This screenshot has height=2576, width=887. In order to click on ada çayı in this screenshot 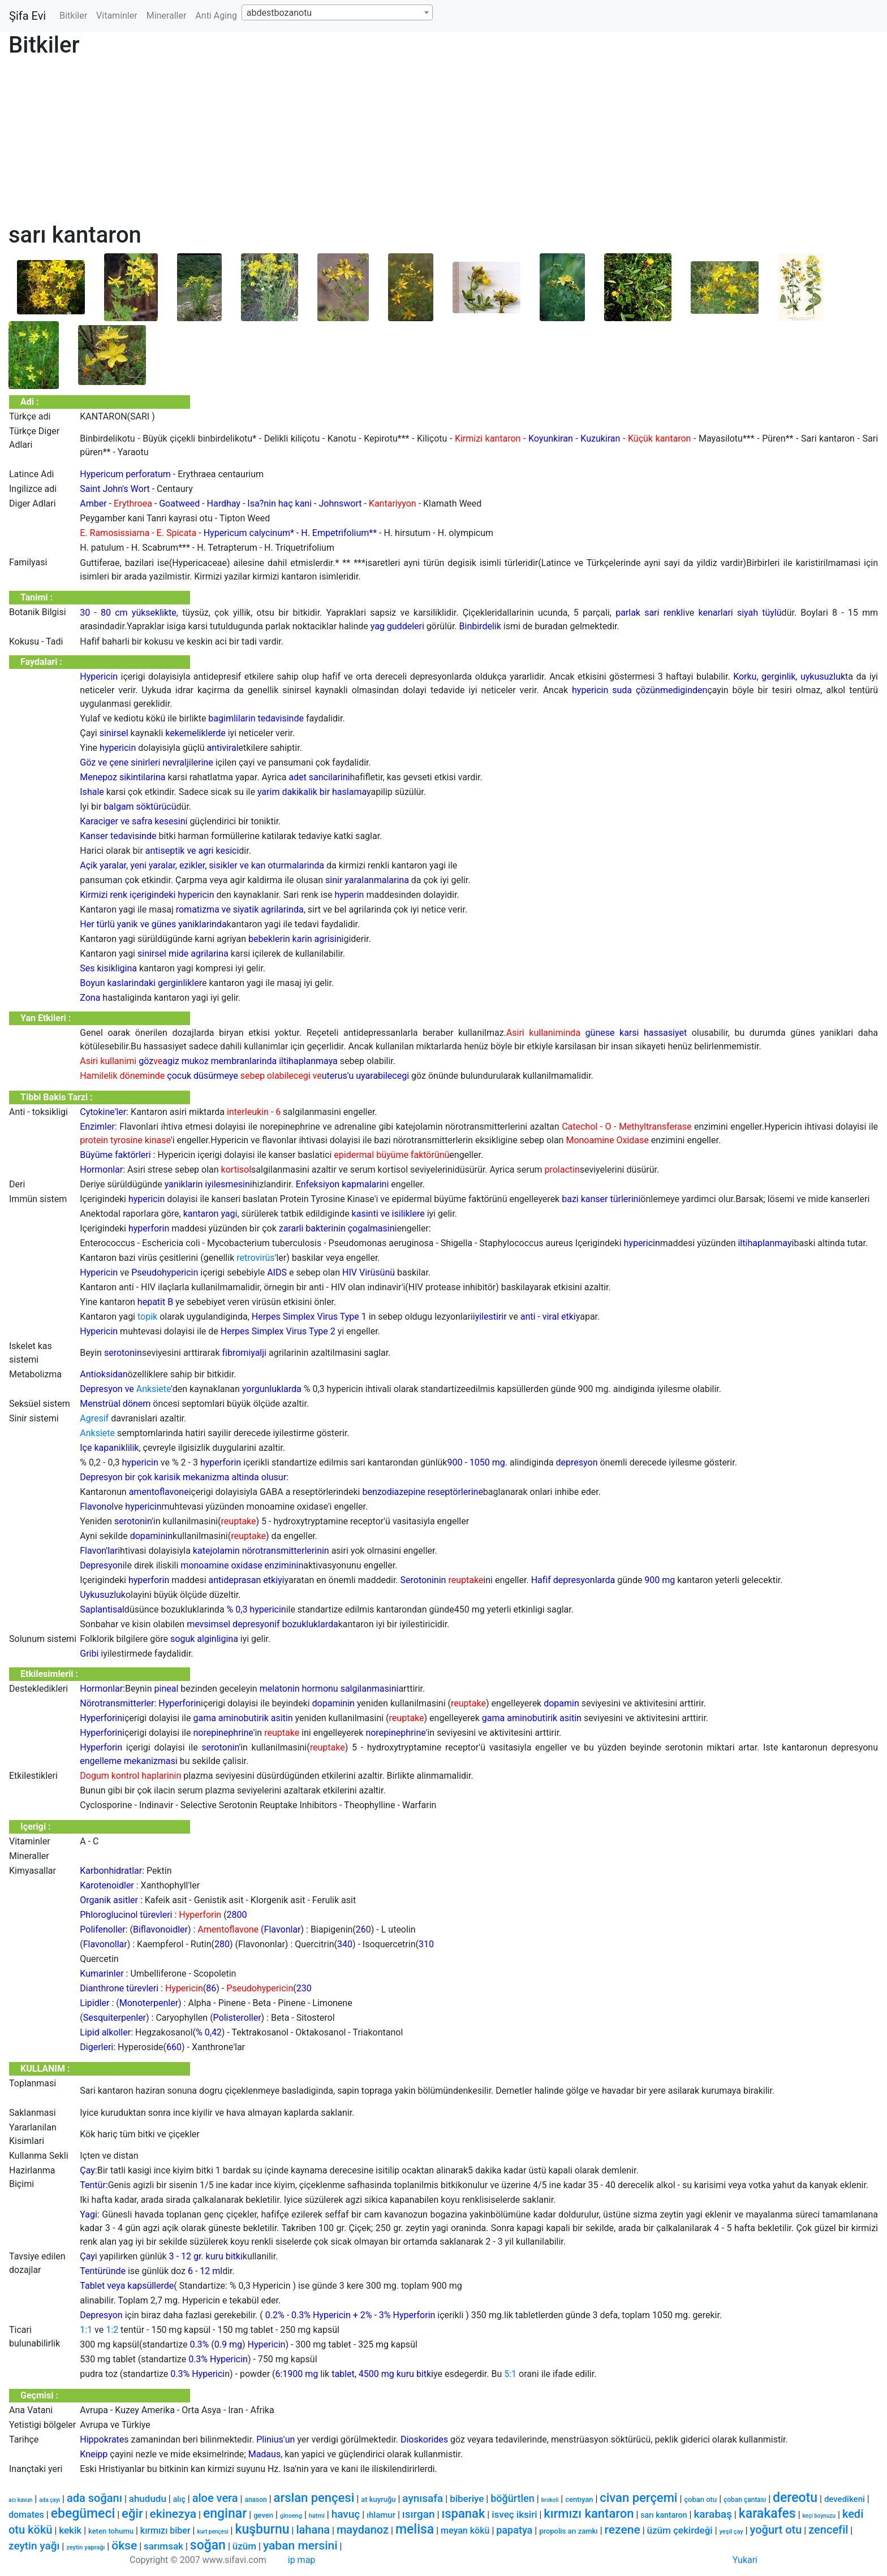, I will do `click(49, 2500)`.